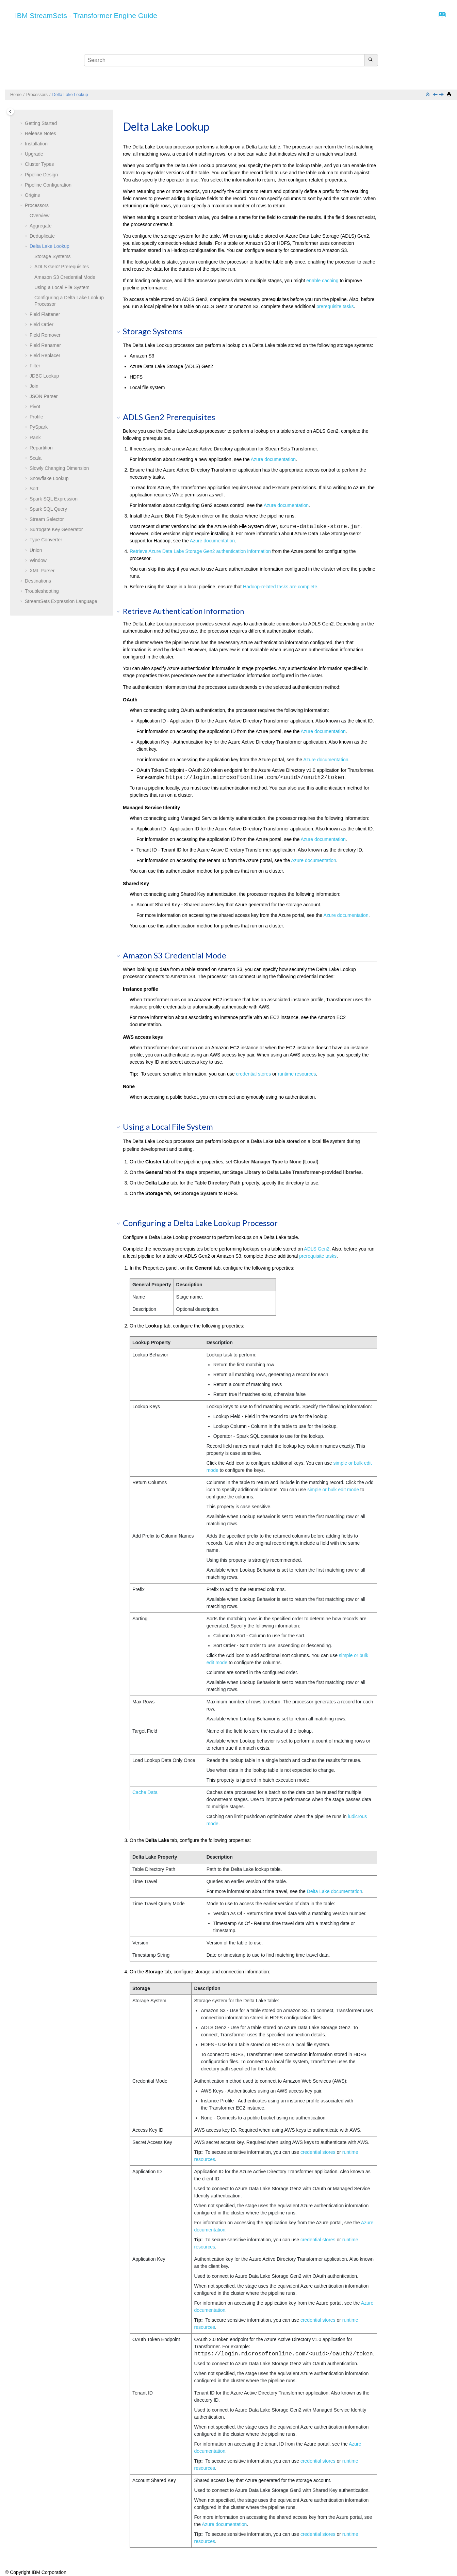 The image size is (457, 2576). Describe the element at coordinates (47, 519) in the screenshot. I see `Stream Selector` at that location.